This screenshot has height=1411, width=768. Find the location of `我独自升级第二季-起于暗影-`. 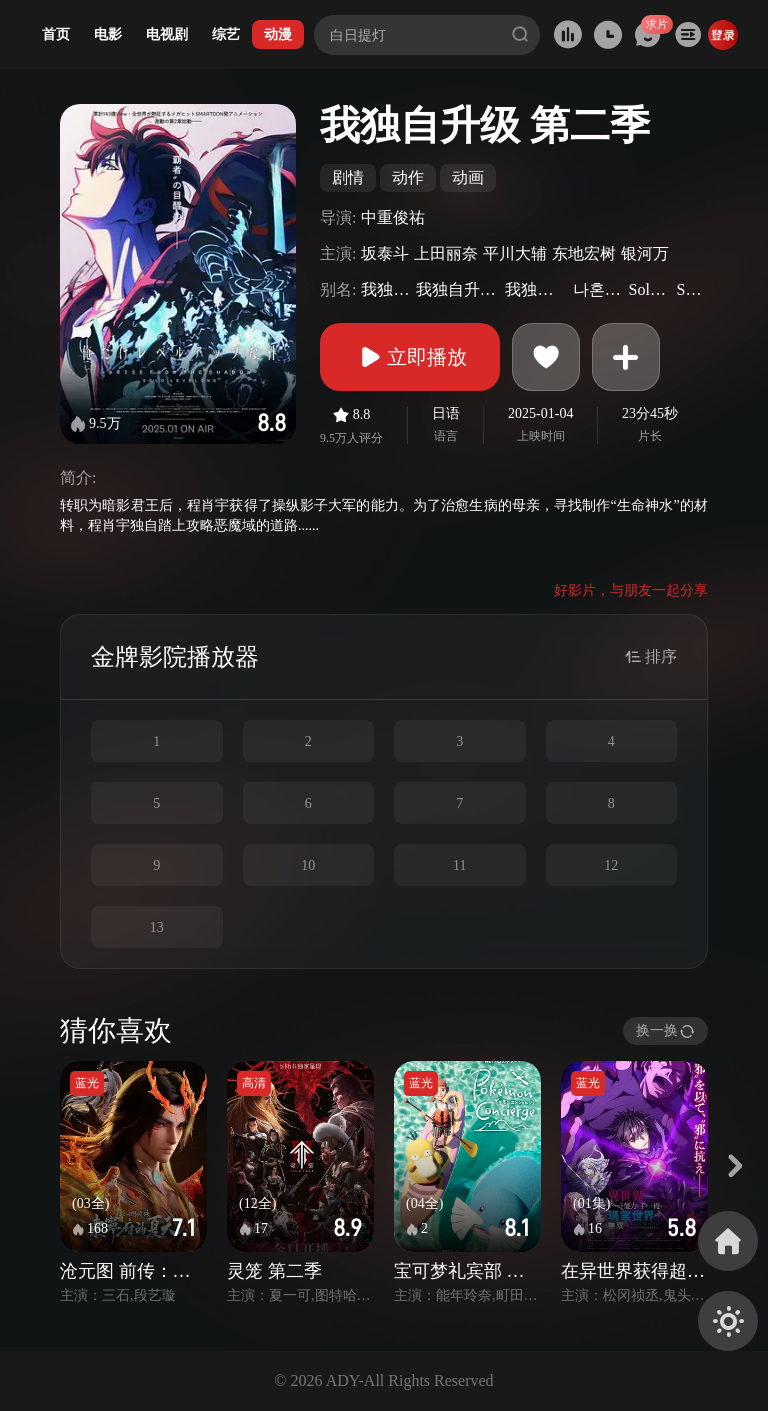

我独自升级第二季-起于暗影- is located at coordinates (536, 289).